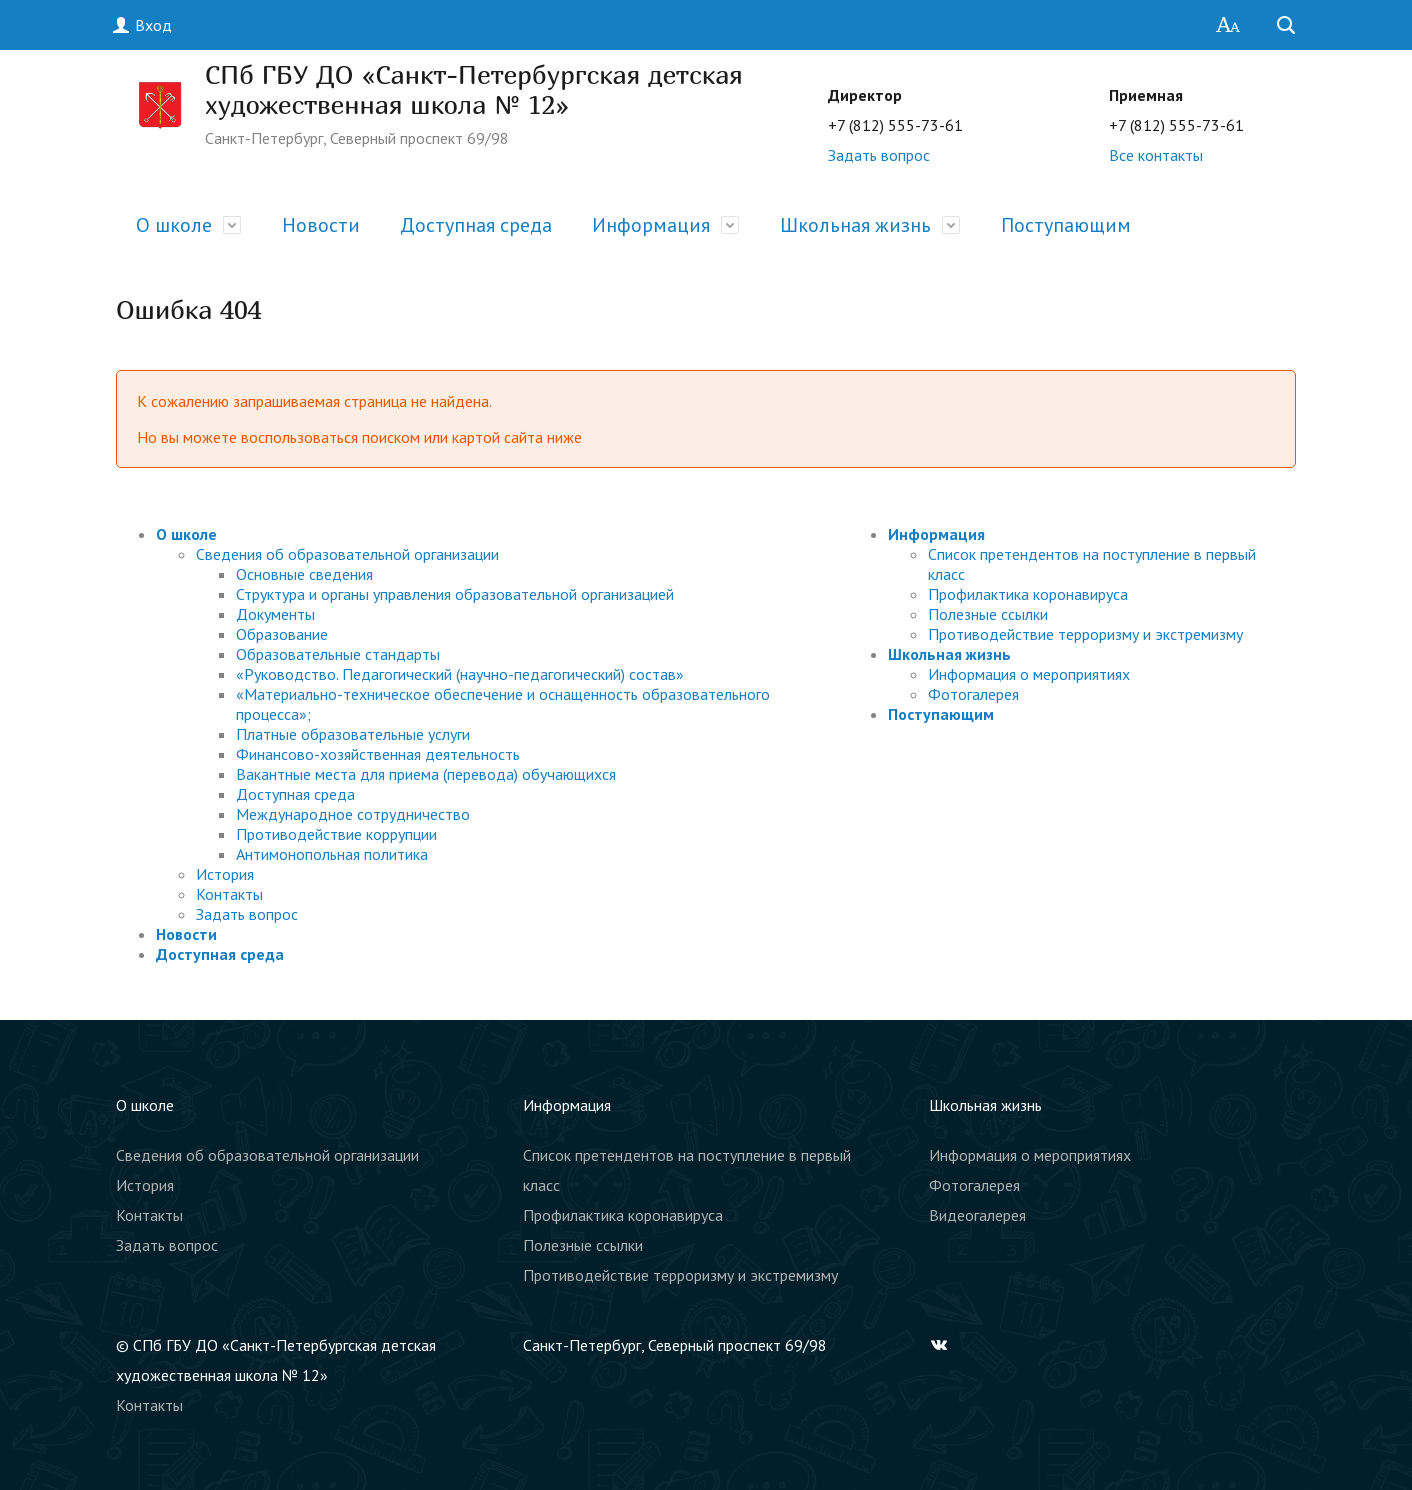 Image resolution: width=1412 pixels, height=1490 pixels. What do you see at coordinates (973, 694) in the screenshot?
I see `Фотогалерея` at bounding box center [973, 694].